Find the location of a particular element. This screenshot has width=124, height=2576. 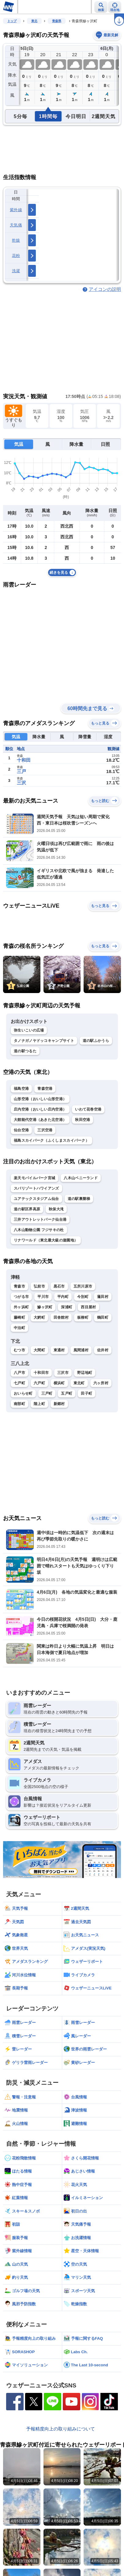

佐井村 is located at coordinates (102, 1350).